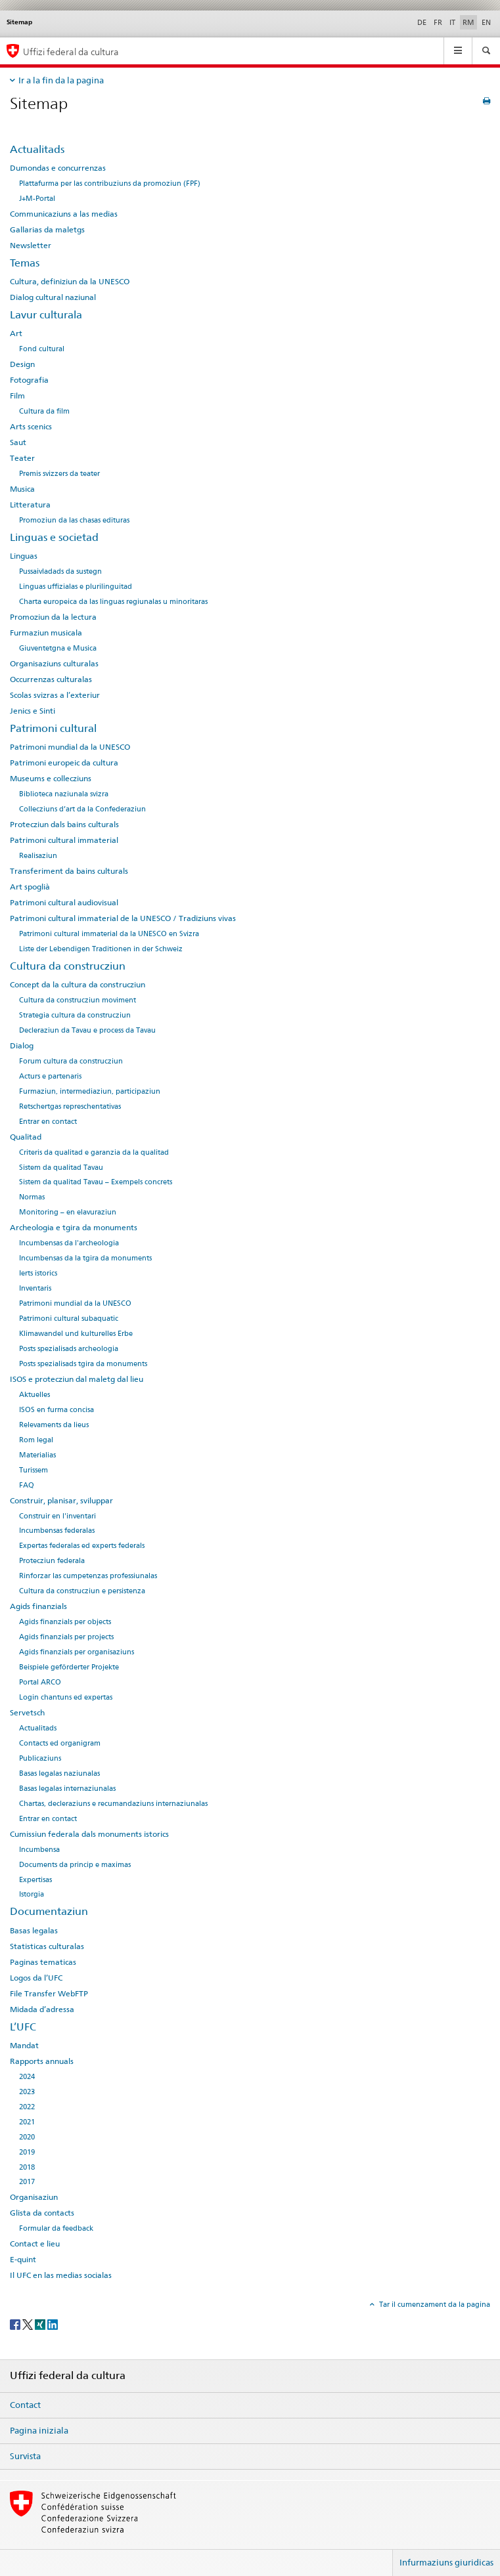  I want to click on Patrimoni cultural immaterial, so click(64, 840).